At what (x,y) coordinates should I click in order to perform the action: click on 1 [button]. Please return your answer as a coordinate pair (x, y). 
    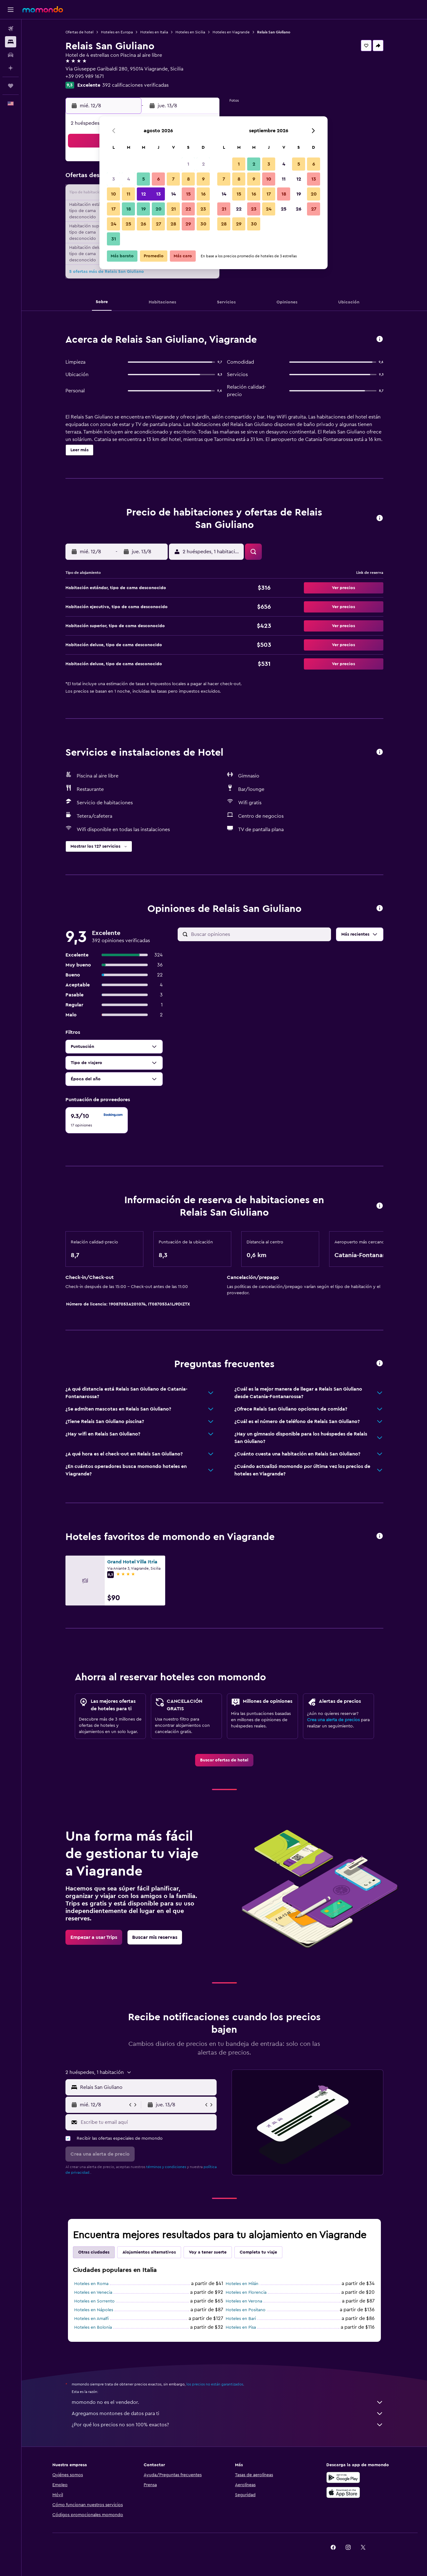
    Looking at the image, I should click on (188, 164).